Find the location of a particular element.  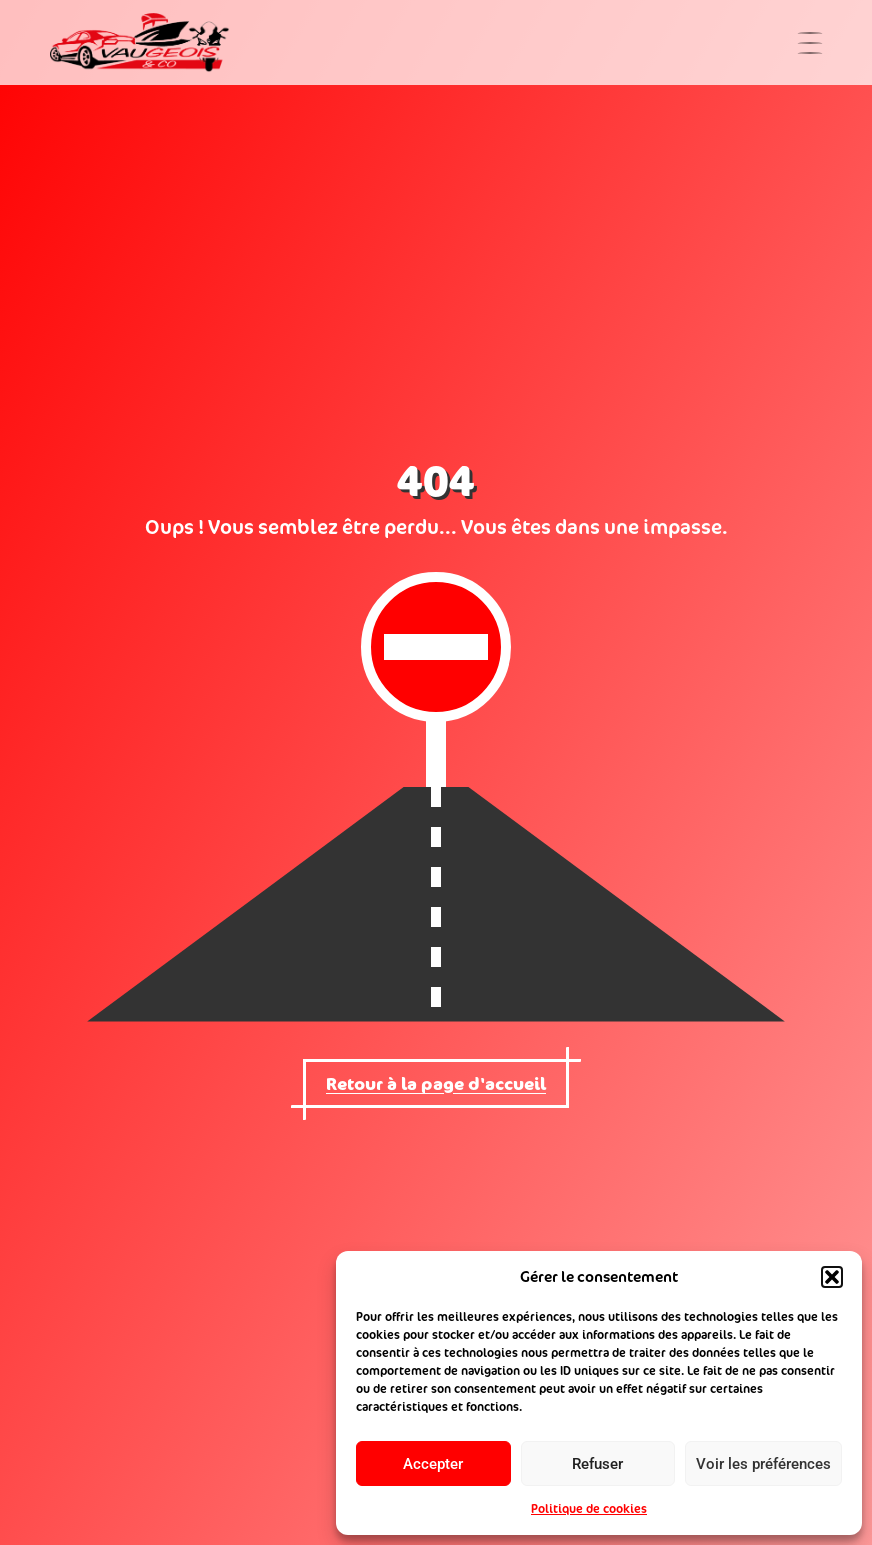

[button] is located at coordinates (832, 1277).